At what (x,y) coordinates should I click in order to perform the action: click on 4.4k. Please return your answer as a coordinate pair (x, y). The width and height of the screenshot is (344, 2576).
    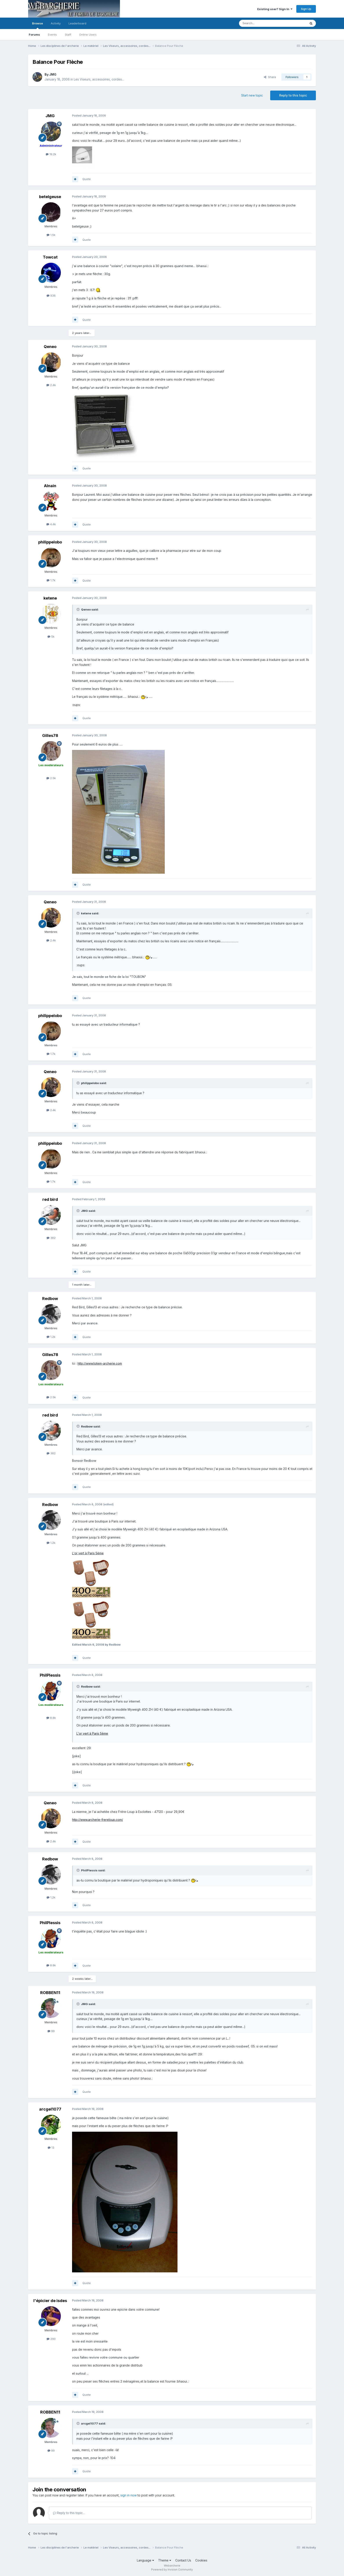
    Looking at the image, I should click on (51, 524).